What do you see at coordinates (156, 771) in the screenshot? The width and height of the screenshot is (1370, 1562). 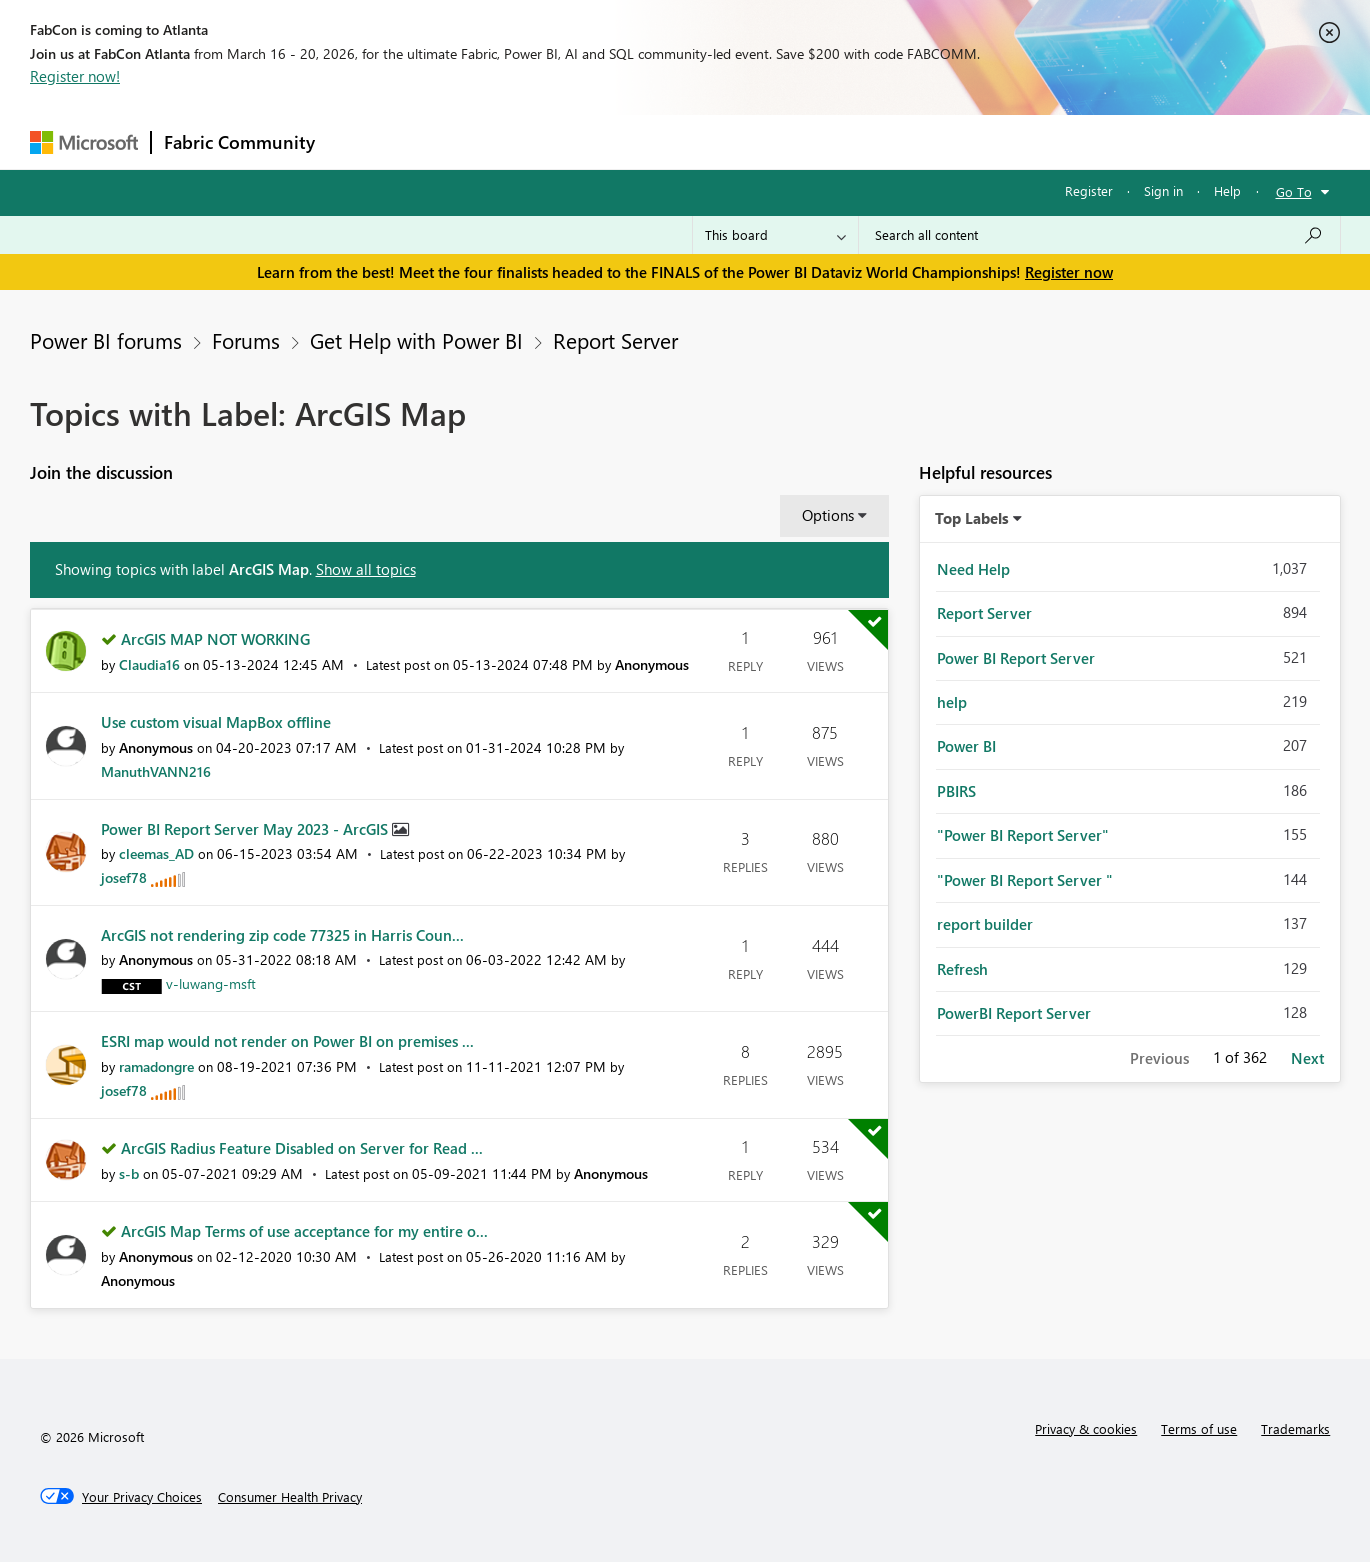 I see `[View Profile of ManuthVANN216]` at bounding box center [156, 771].